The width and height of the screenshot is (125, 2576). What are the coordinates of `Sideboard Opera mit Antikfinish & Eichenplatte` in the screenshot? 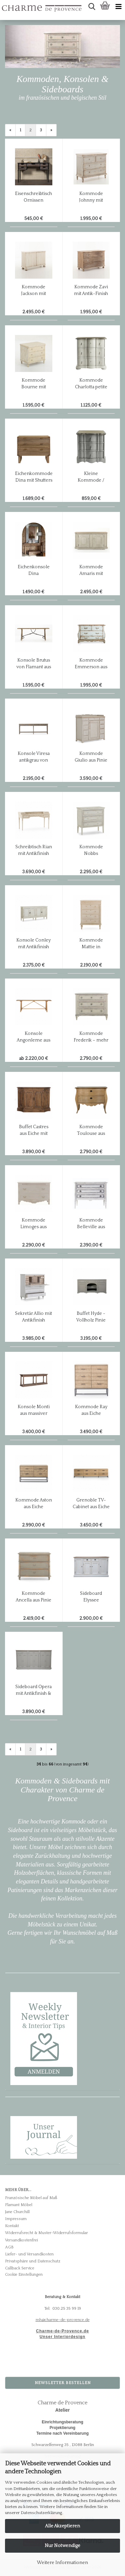 It's located at (33, 1690).